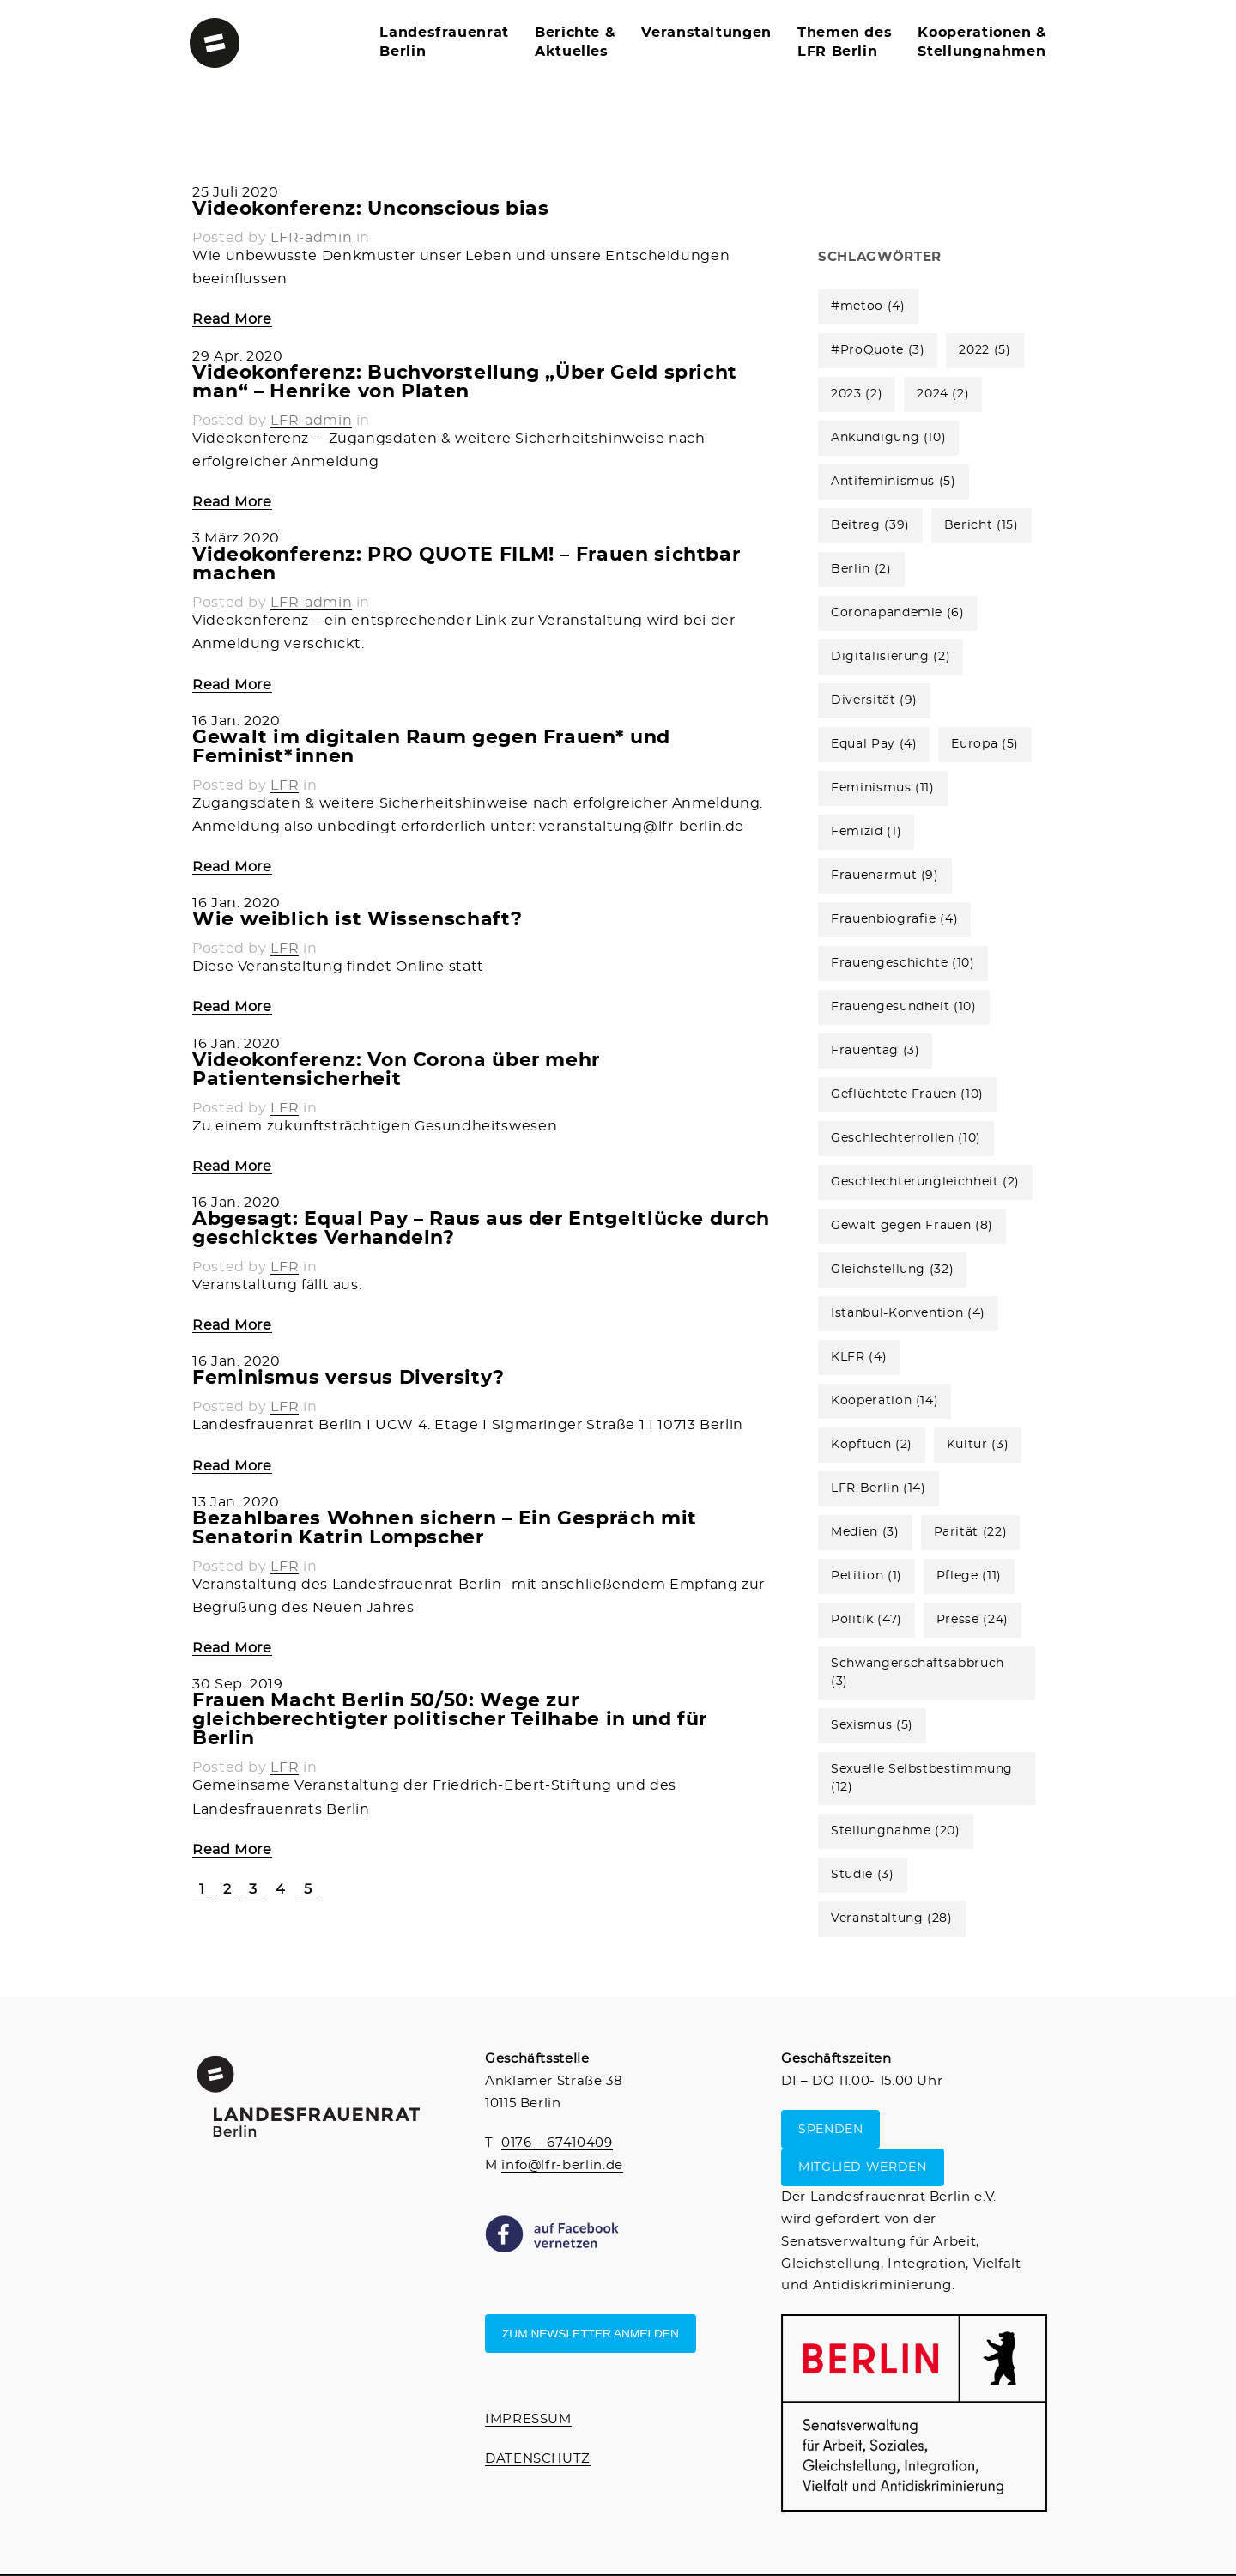 This screenshot has width=1236, height=2576. I want to click on Equal Pay [Equal Pay (4 Einträge)], so click(874, 744).